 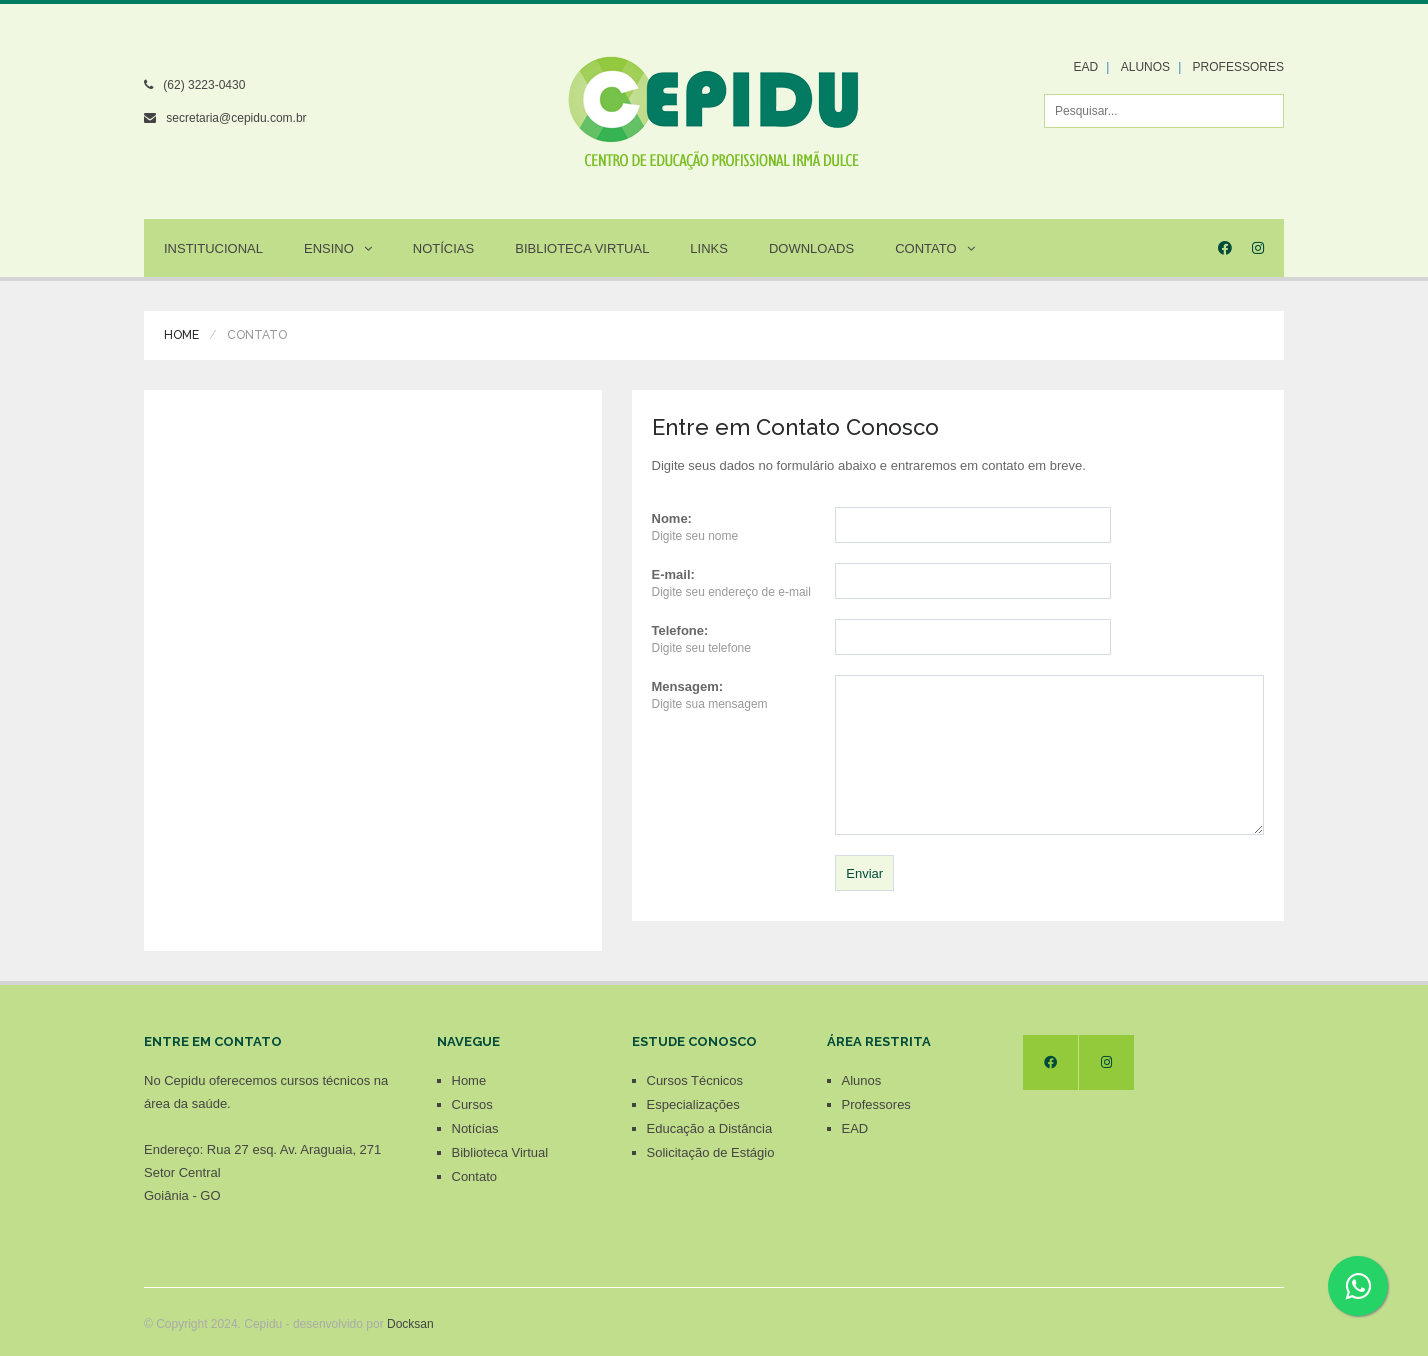 I want to click on Cursos Técnicos, so click(x=695, y=1080).